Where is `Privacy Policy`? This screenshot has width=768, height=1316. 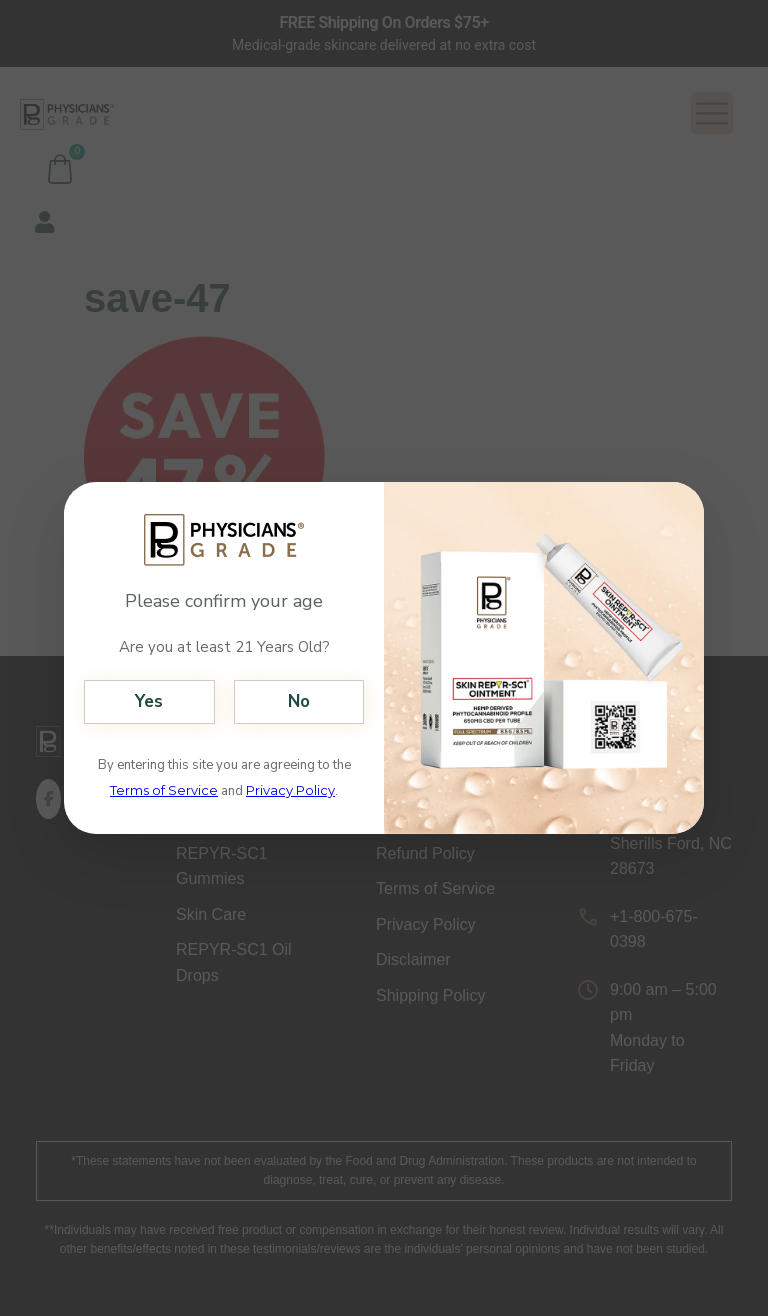 Privacy Policy is located at coordinates (290, 790).